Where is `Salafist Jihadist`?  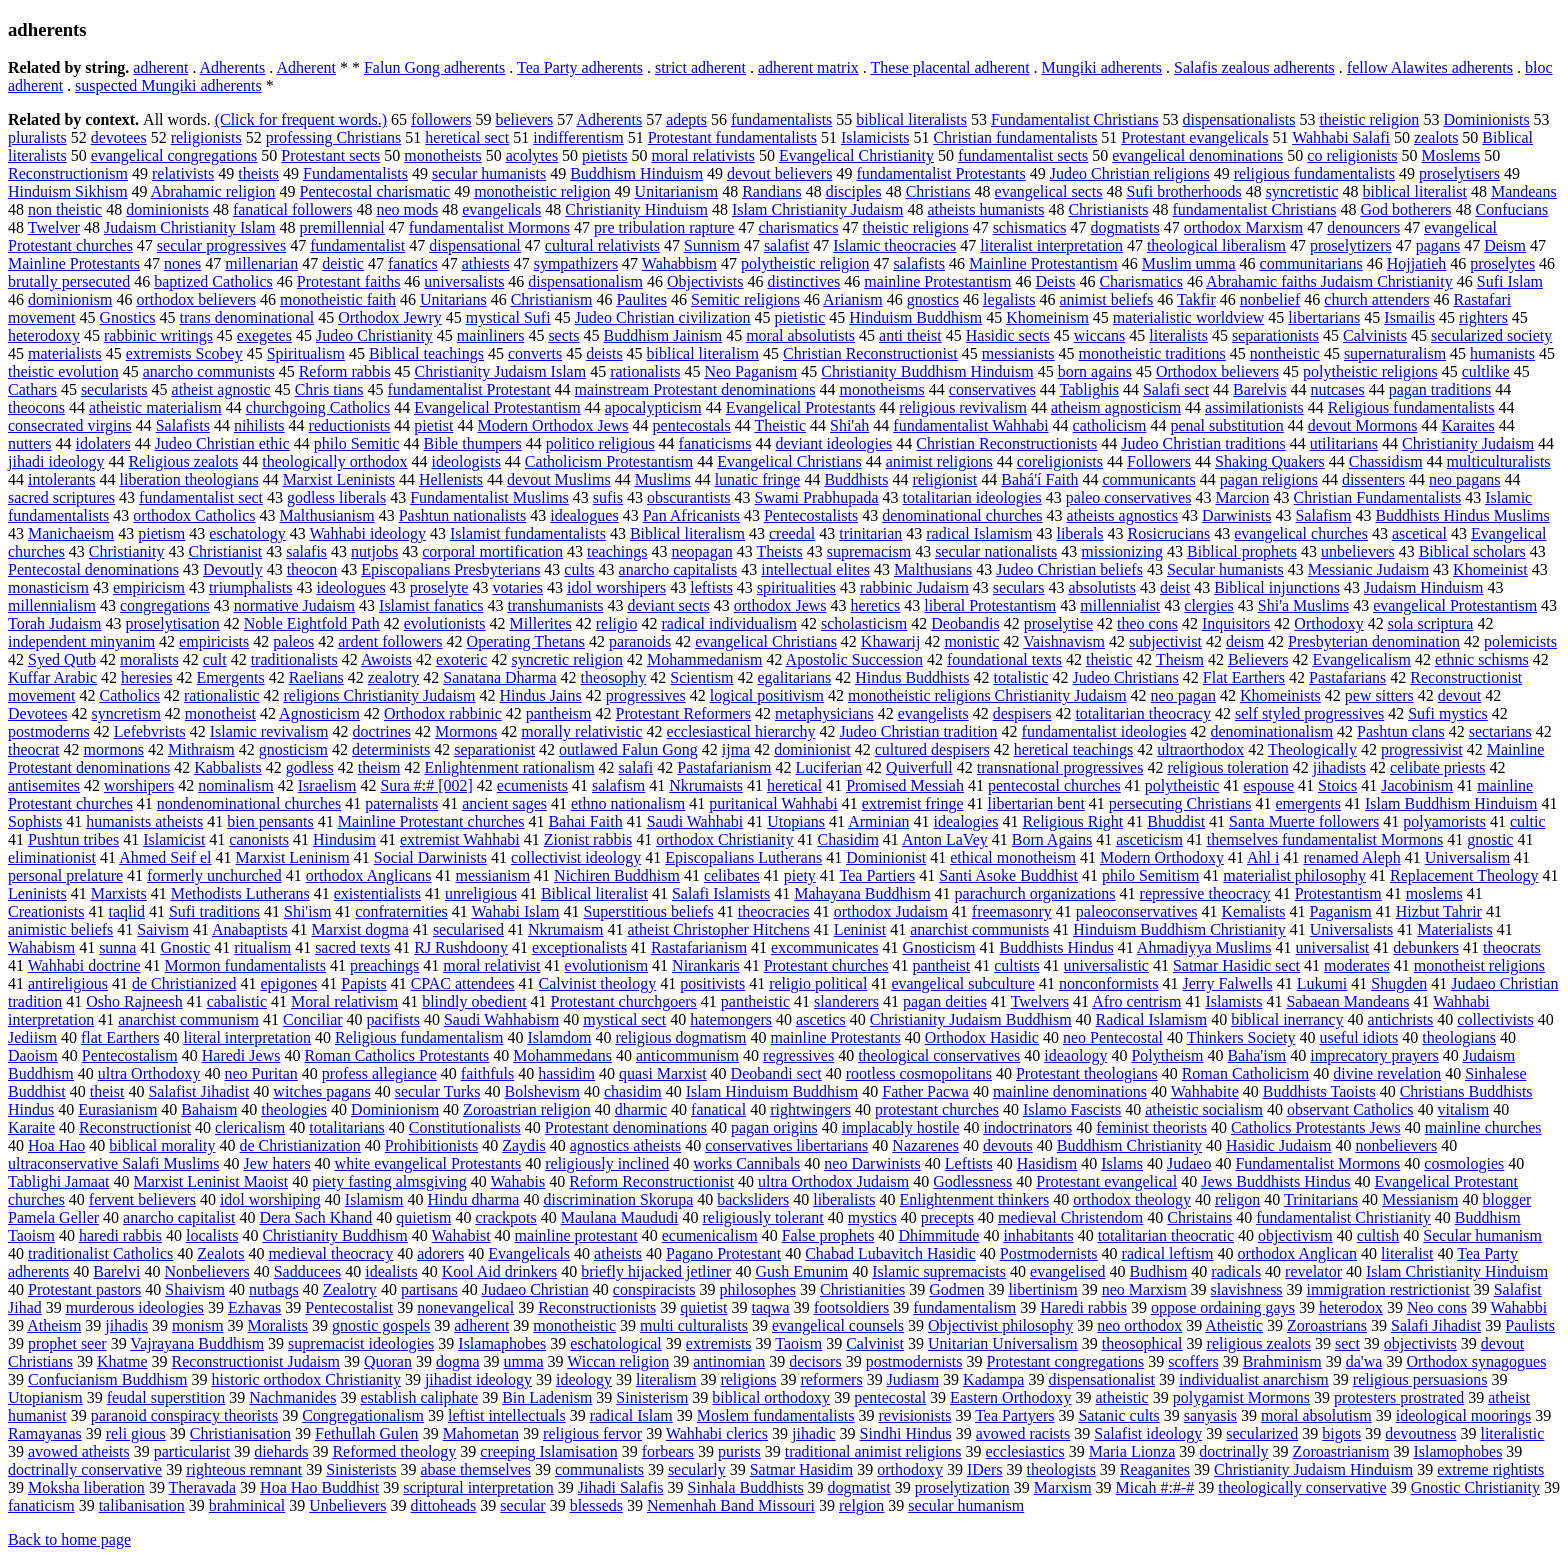 Salafist Jihadist is located at coordinates (198, 1091).